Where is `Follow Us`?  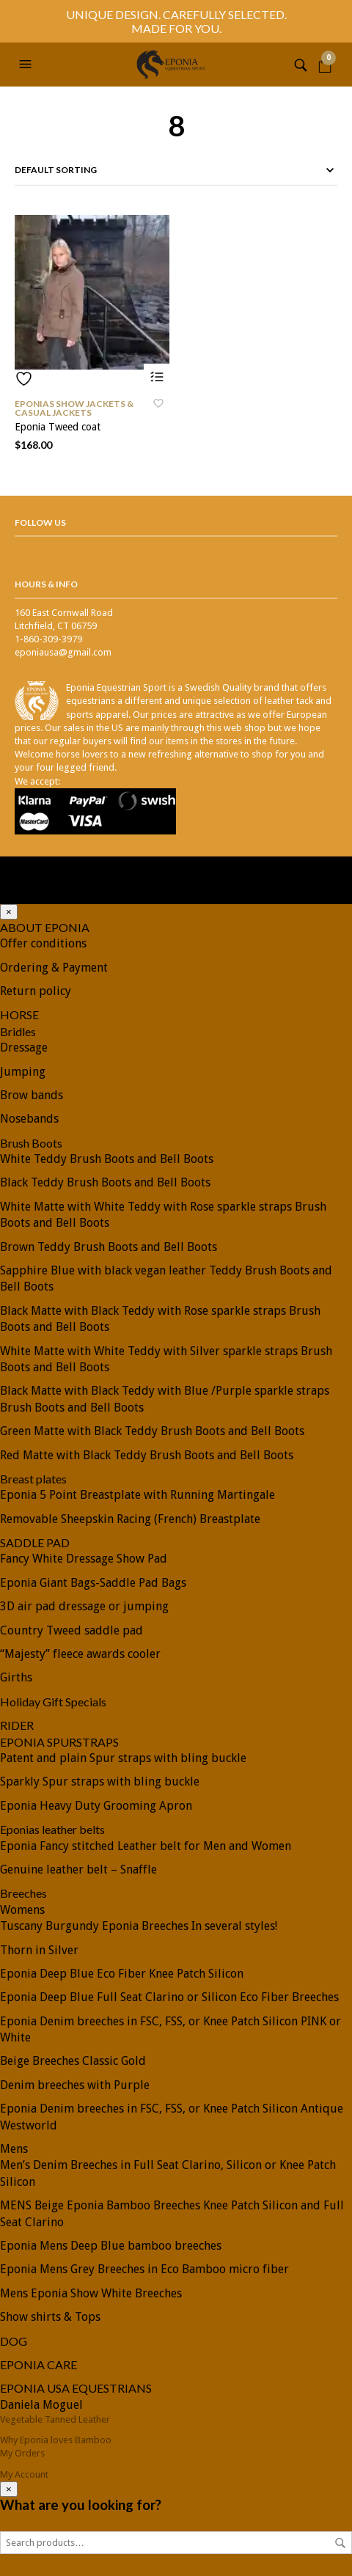
Follow Us is located at coordinates (40, 522).